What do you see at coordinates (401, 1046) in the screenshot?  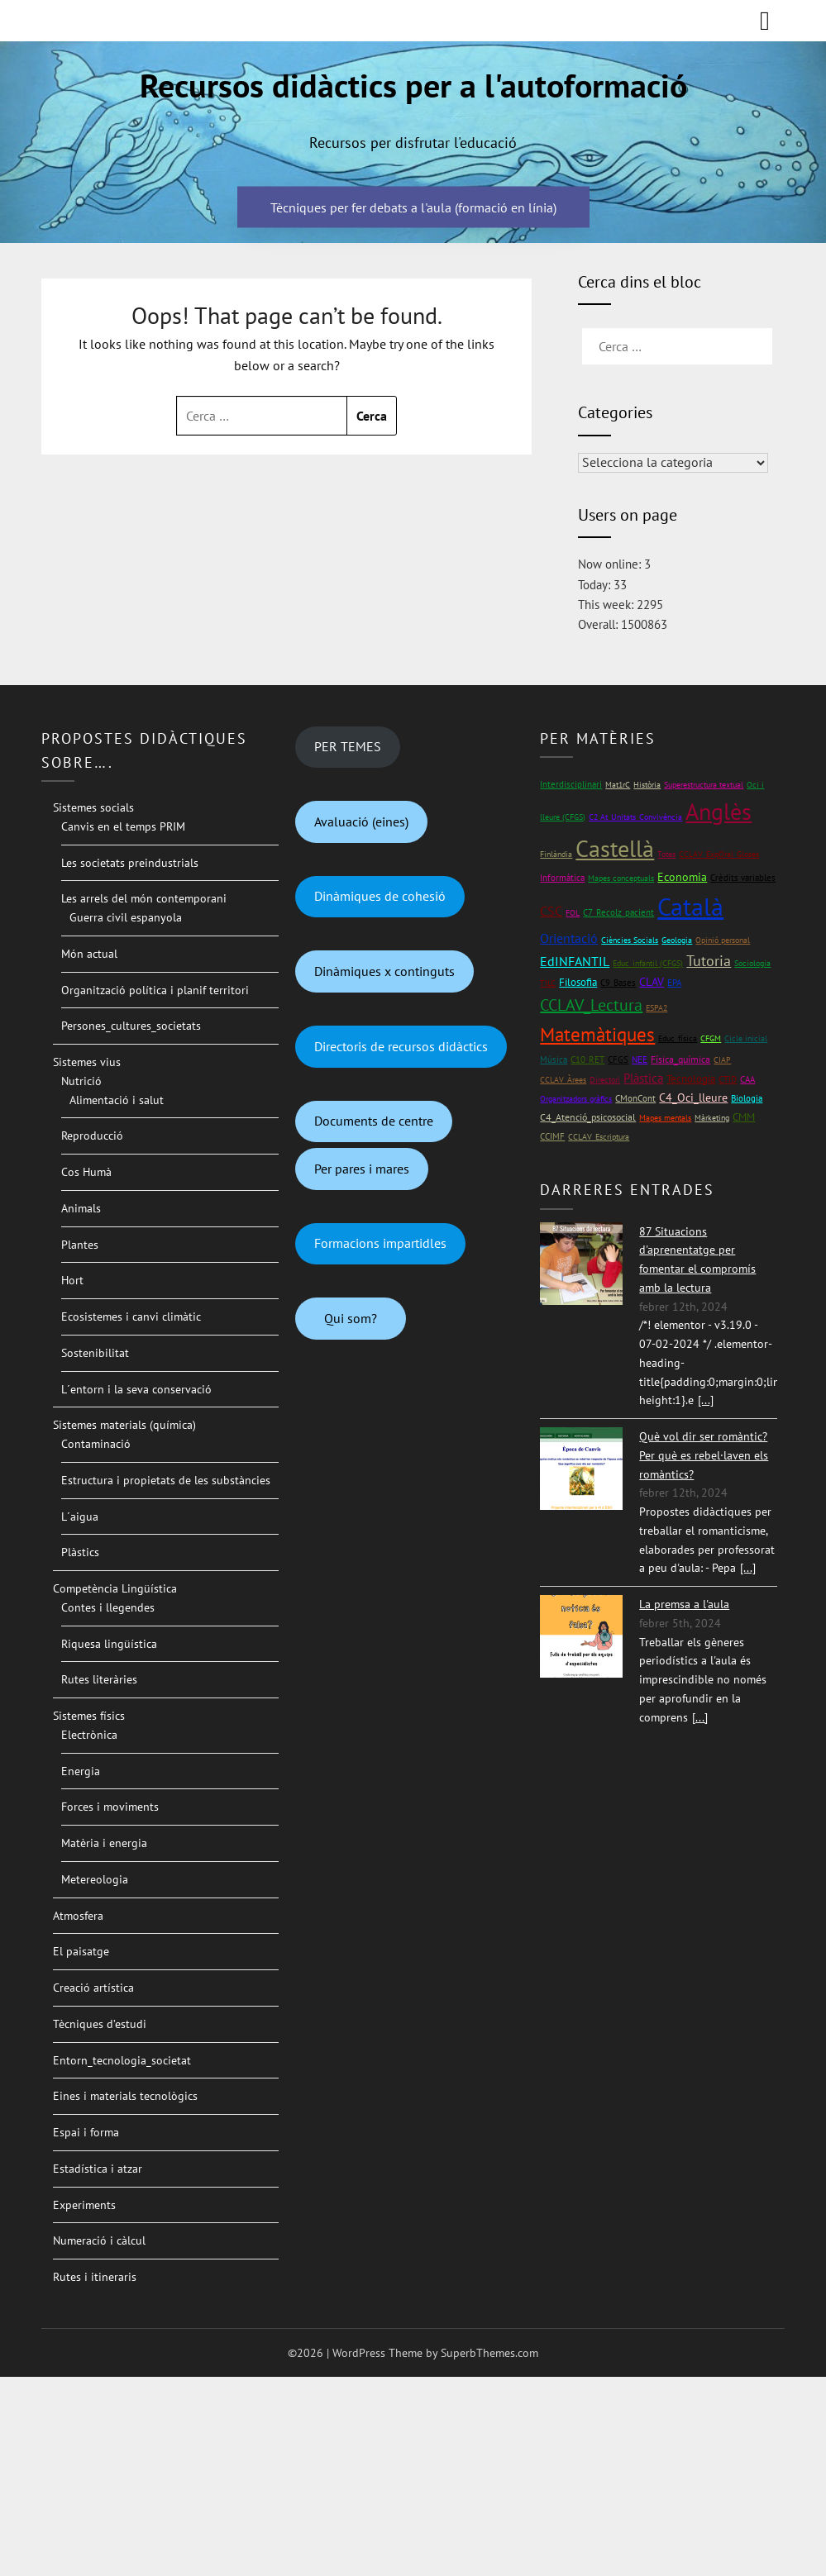 I see `Directoris de recursos didàctics` at bounding box center [401, 1046].